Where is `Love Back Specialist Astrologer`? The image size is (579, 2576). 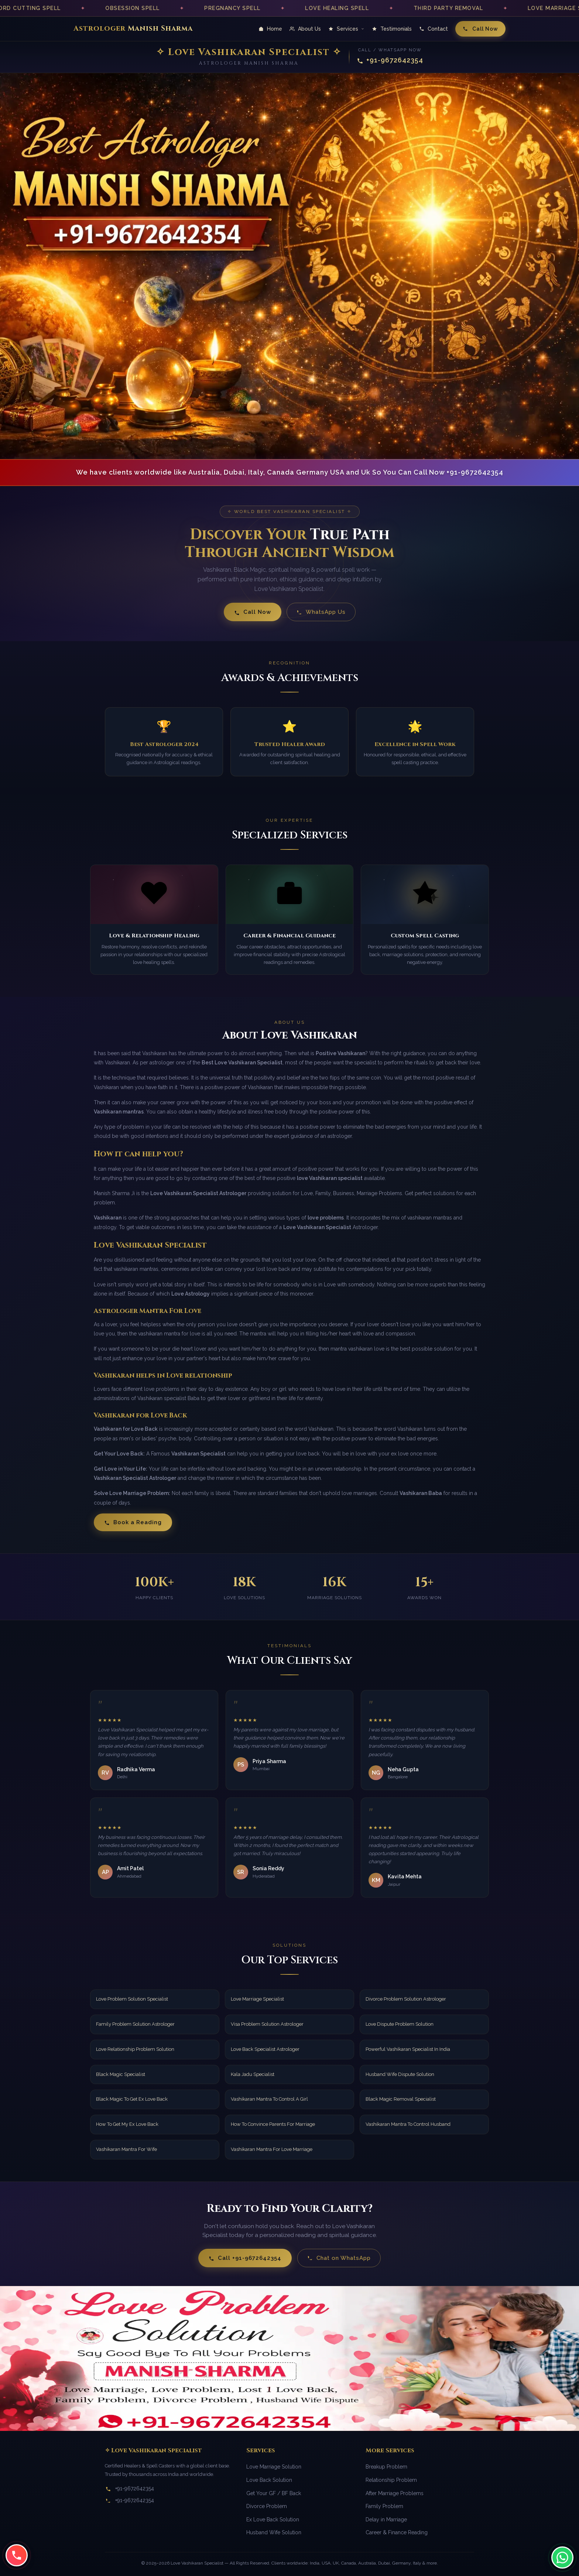
Love Back Specialist Astrologer is located at coordinates (265, 2049).